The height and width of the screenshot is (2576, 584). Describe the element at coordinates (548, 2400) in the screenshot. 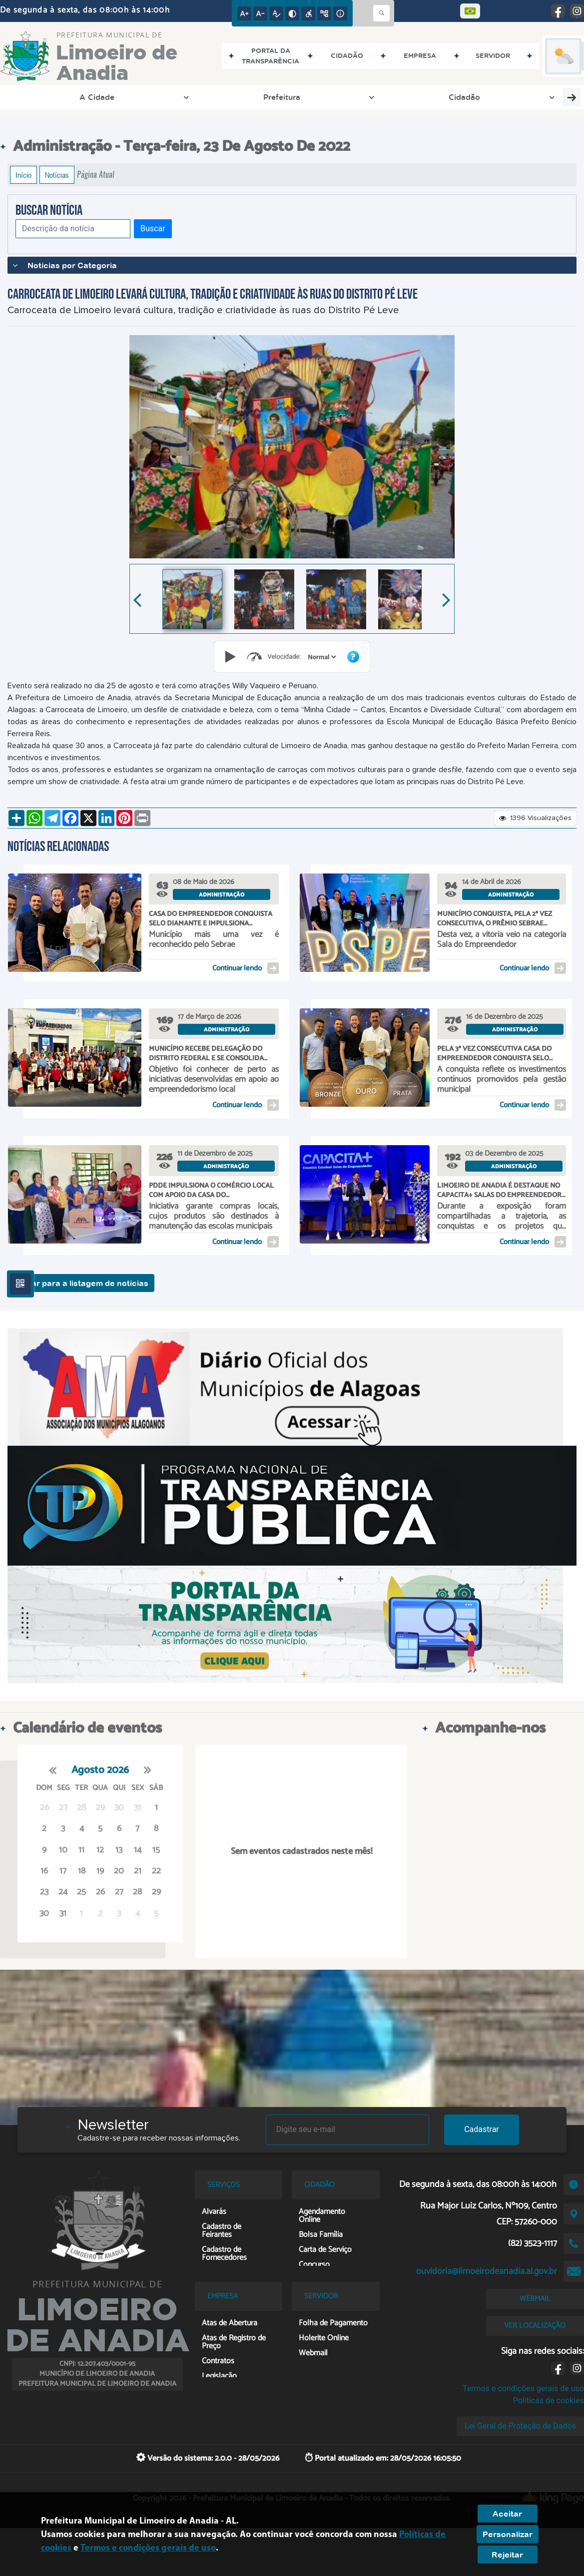

I see `Políticas de cookies` at that location.